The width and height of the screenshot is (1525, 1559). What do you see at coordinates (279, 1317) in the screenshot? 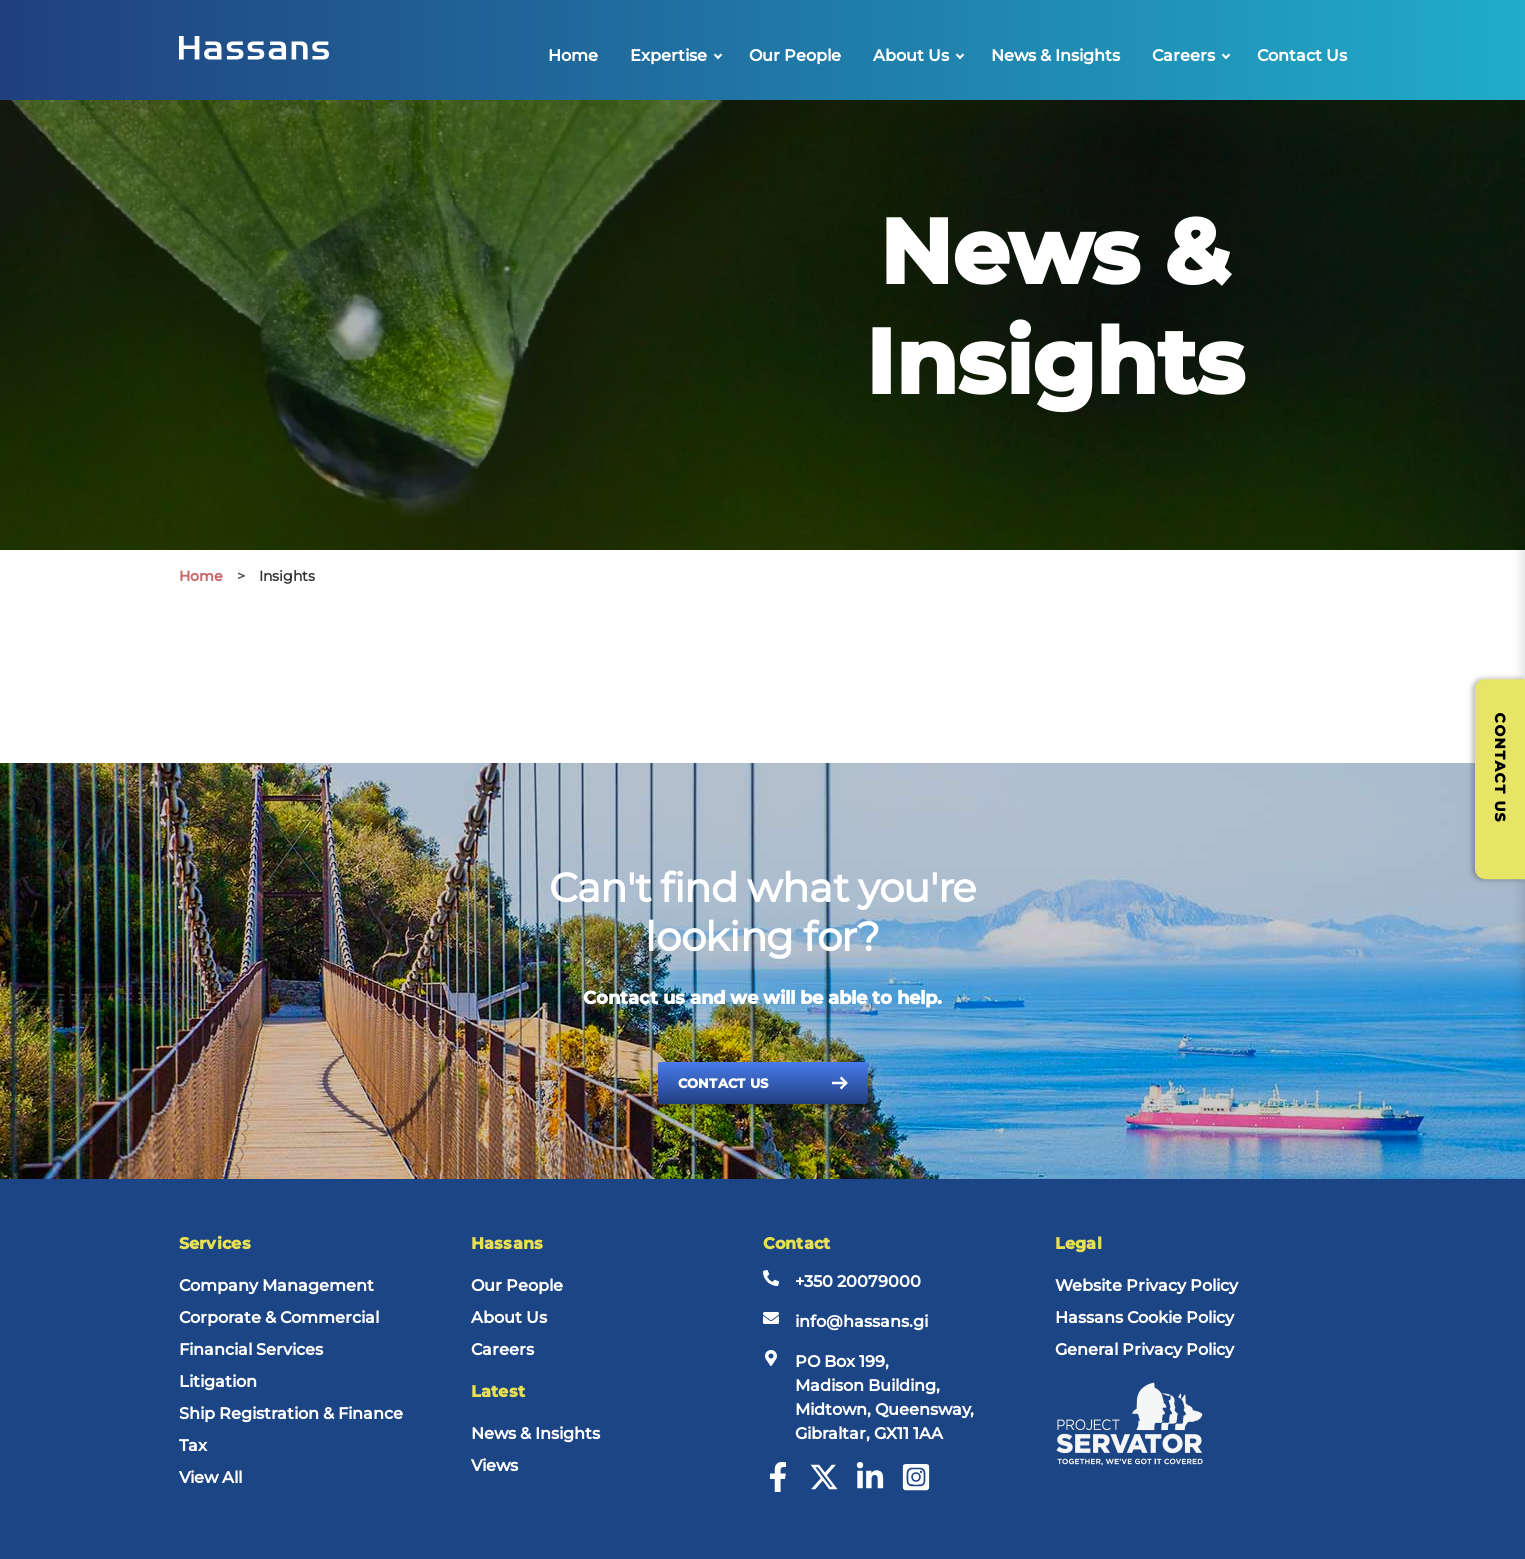
I see `Corporate & Commercial` at bounding box center [279, 1317].